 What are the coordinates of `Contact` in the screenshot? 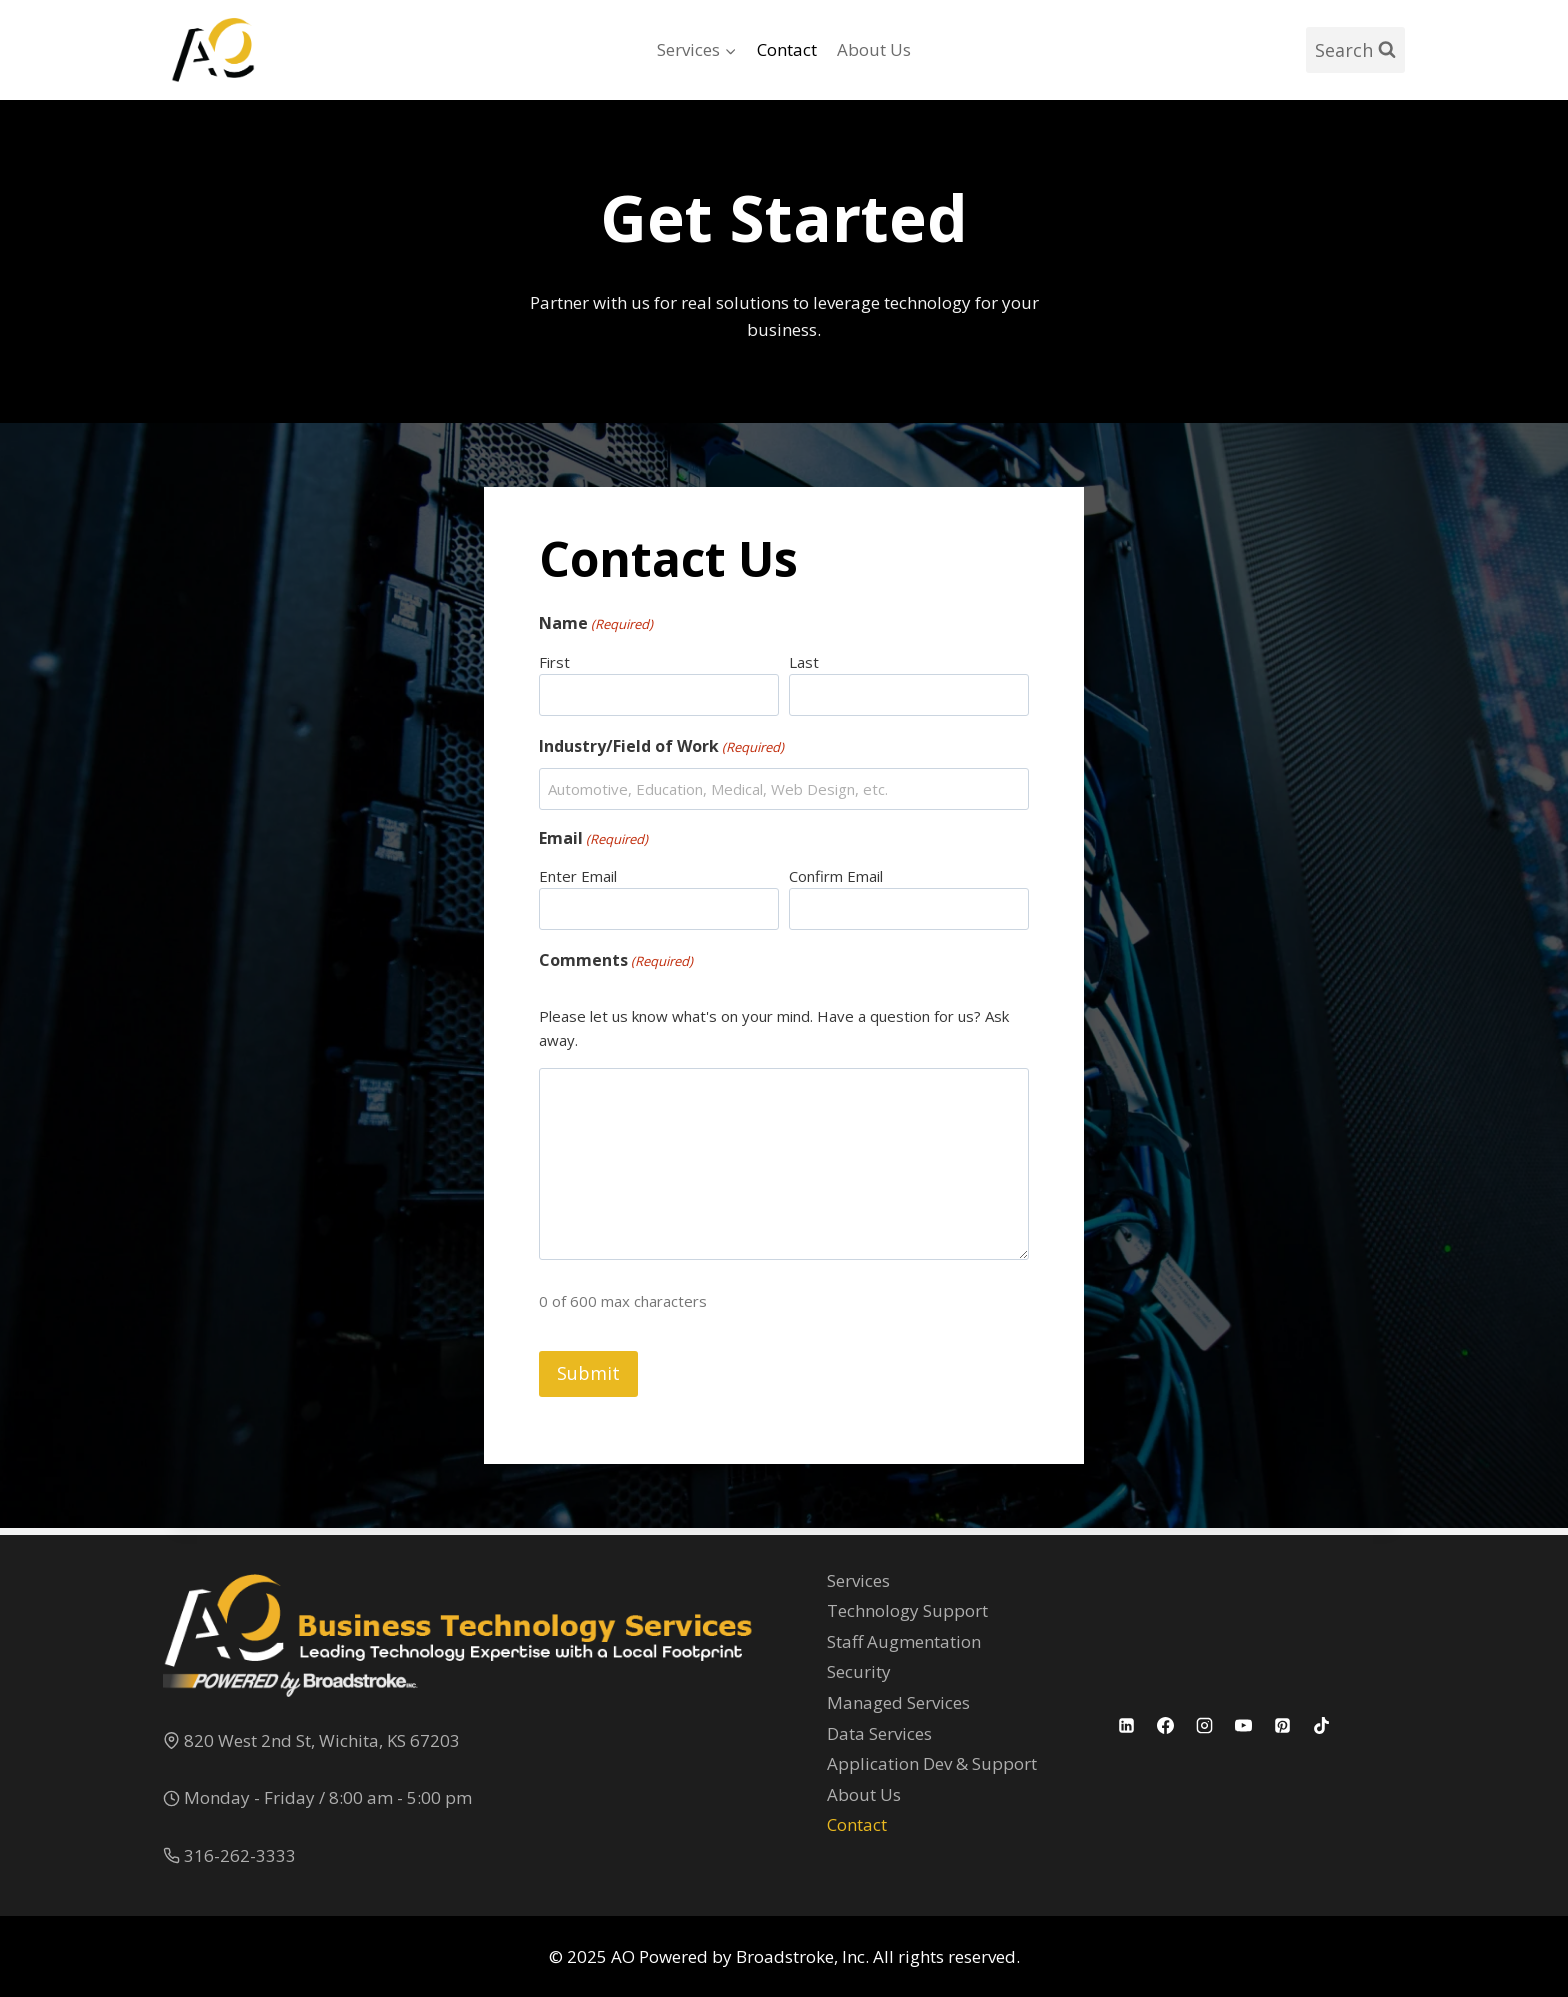 It's located at (787, 49).